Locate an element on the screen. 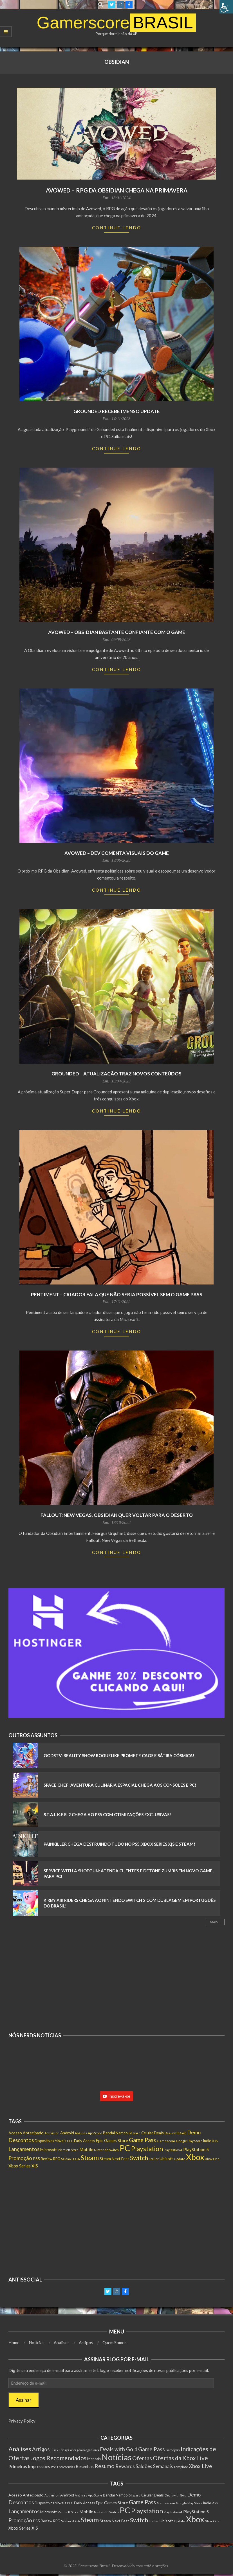  PC [PC (5.475 itens)] is located at coordinates (125, 2148).